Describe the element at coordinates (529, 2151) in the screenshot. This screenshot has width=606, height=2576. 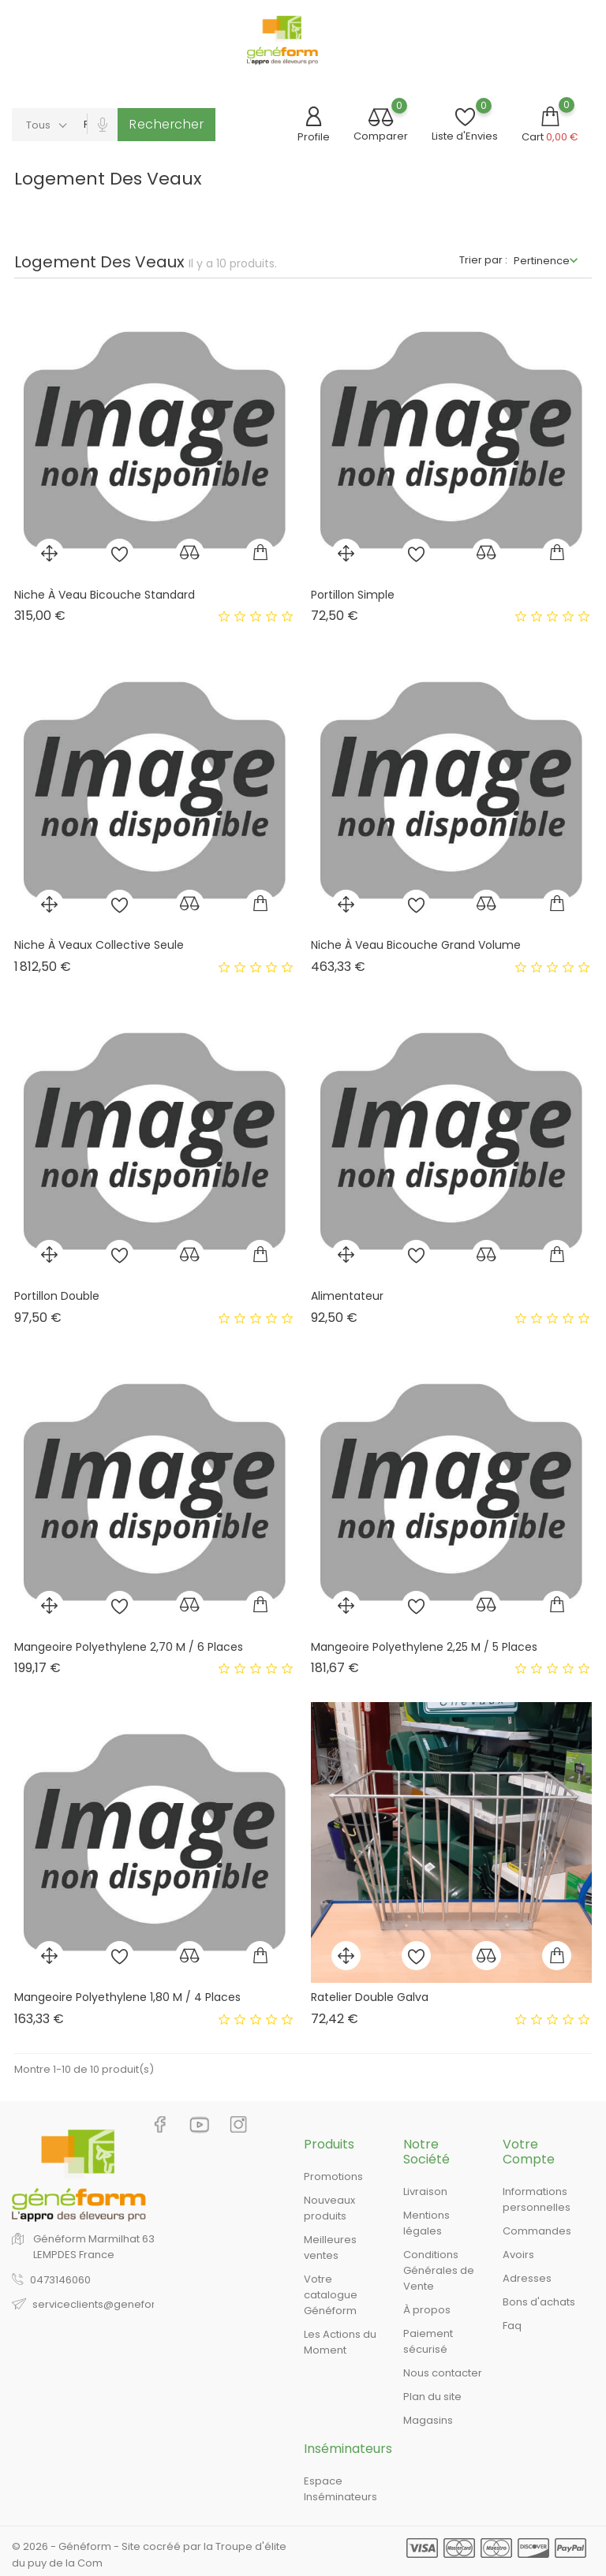
I see `Votre compte` at that location.